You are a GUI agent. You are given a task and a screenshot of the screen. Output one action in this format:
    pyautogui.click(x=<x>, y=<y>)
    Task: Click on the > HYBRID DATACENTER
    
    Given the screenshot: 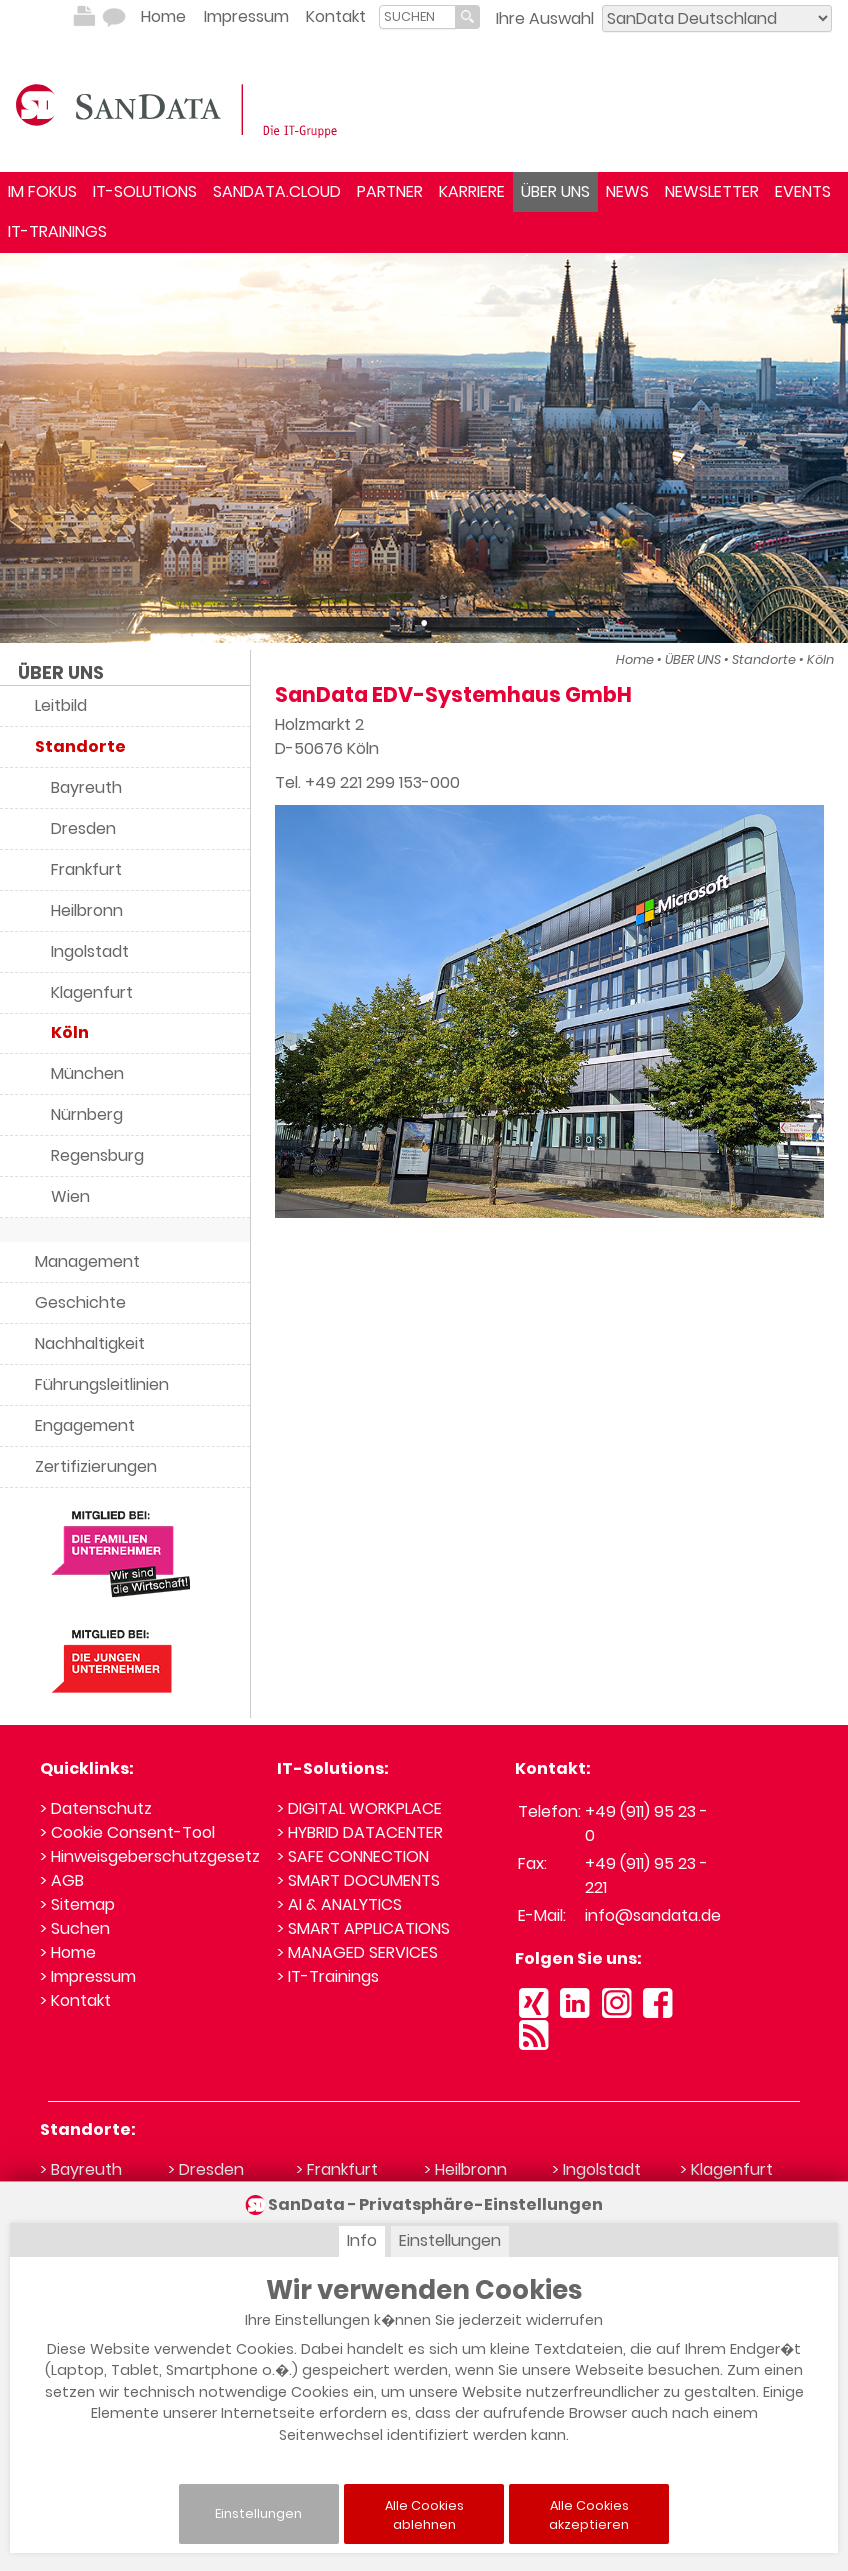 What is the action you would take?
    pyautogui.click(x=360, y=1832)
    